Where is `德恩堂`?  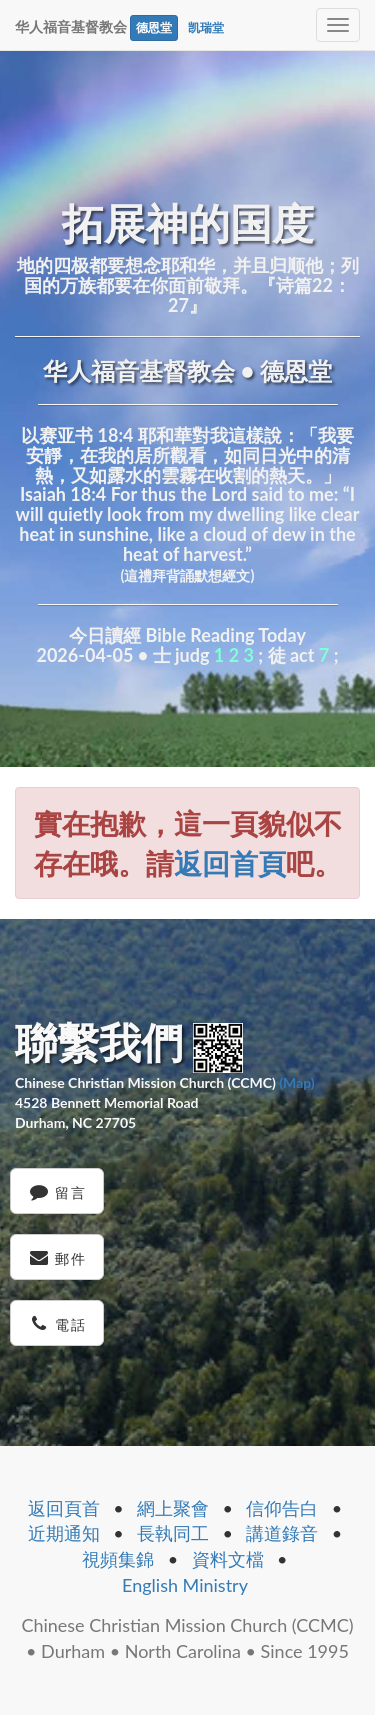
德恩堂 is located at coordinates (154, 27).